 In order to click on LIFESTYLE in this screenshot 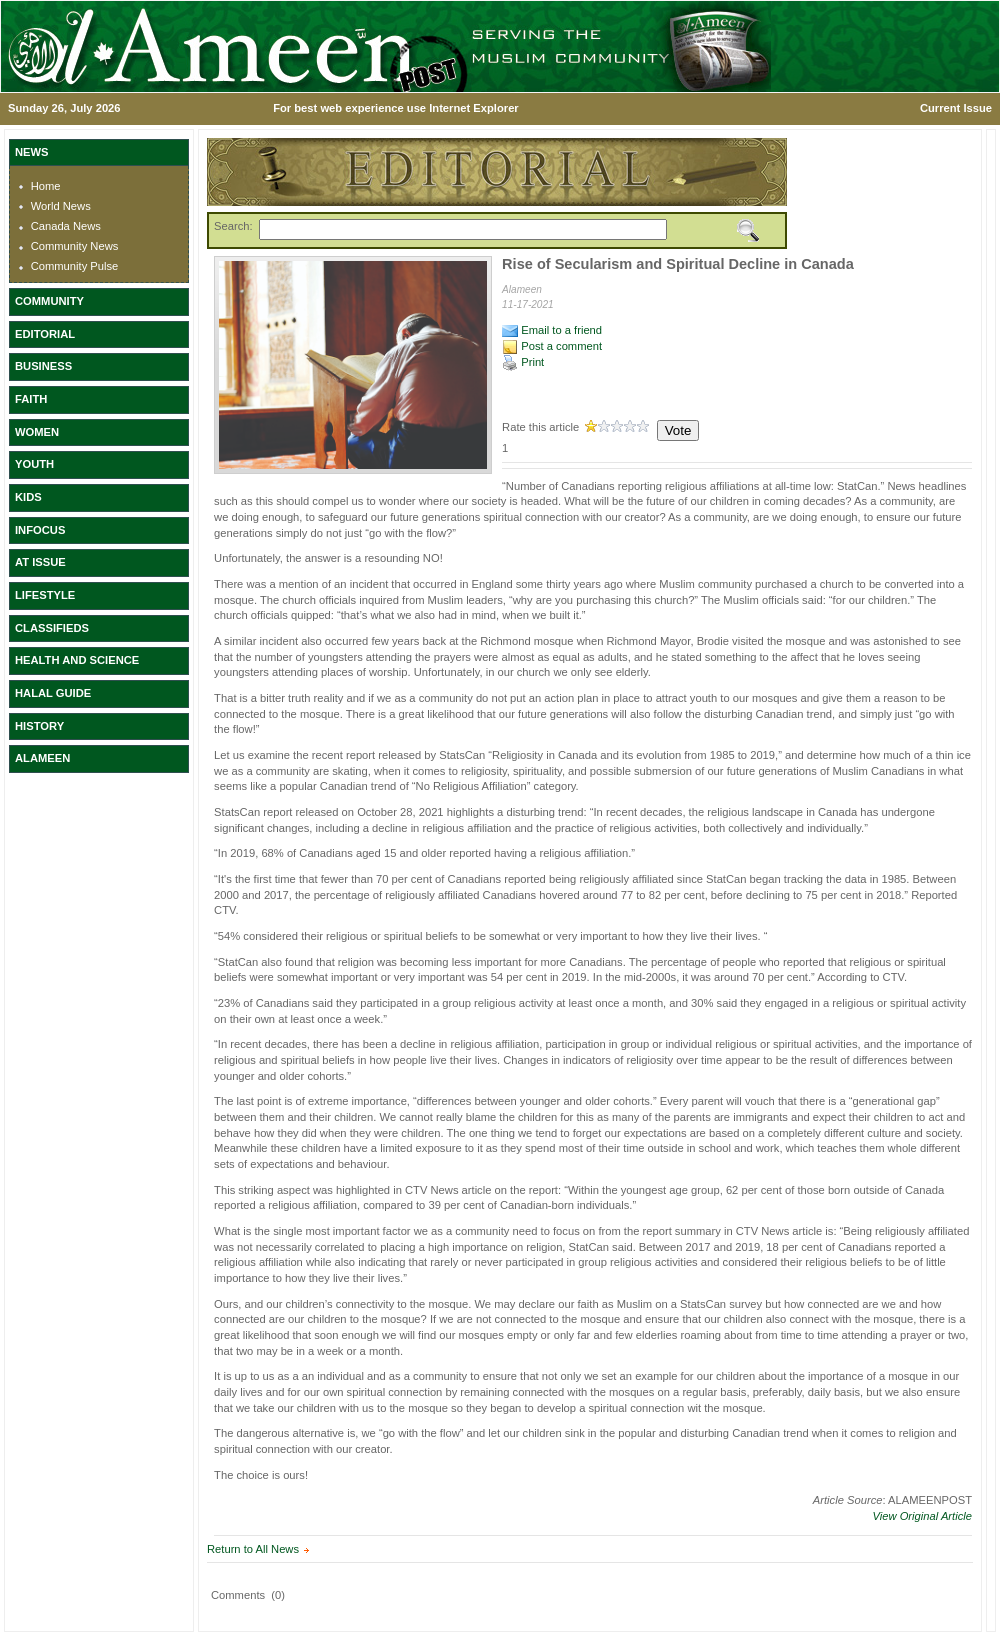, I will do `click(45, 595)`.